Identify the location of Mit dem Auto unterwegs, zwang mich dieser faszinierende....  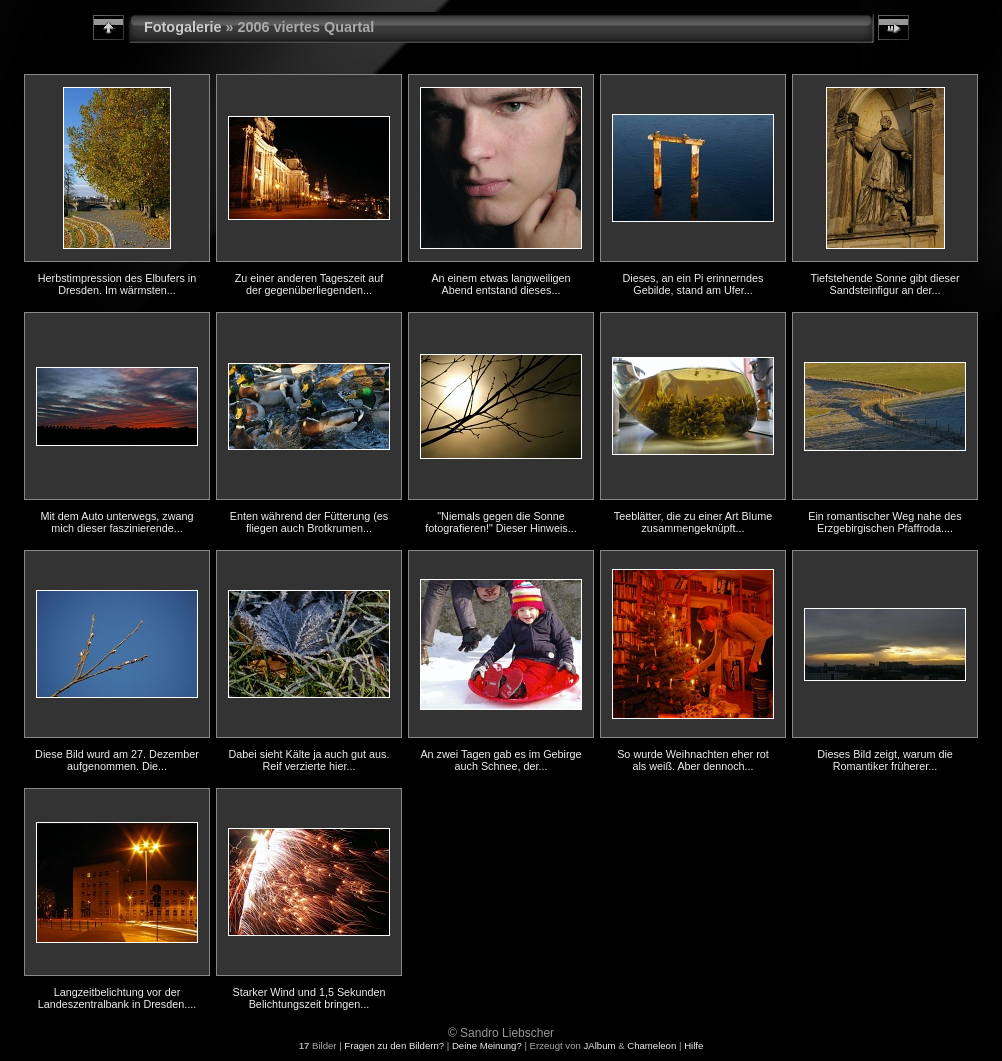
(116, 522).